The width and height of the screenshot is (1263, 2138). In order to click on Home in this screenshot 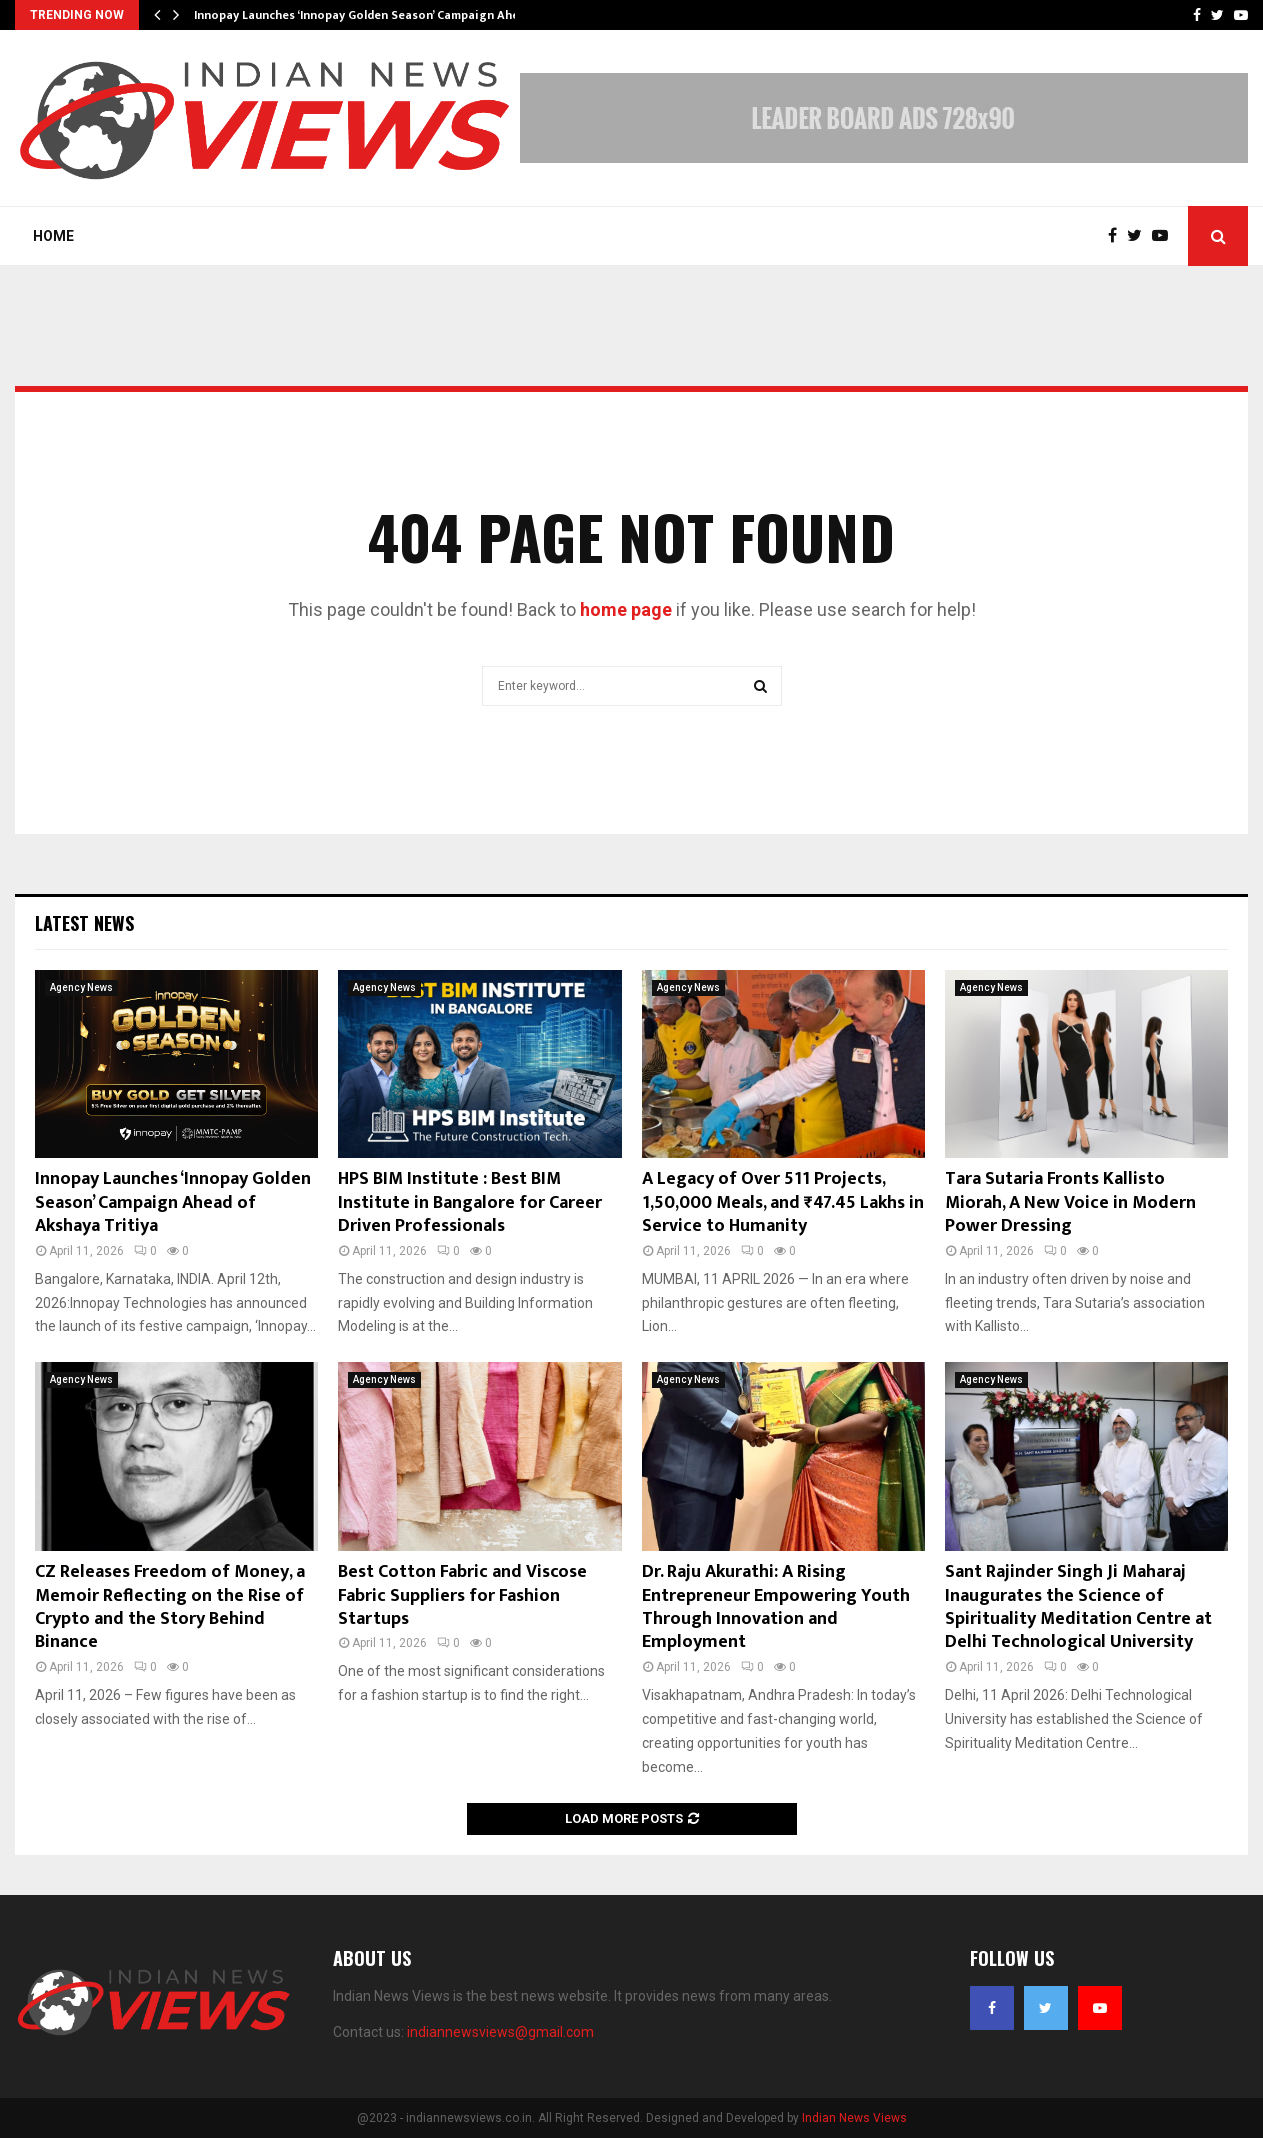, I will do `click(53, 236)`.